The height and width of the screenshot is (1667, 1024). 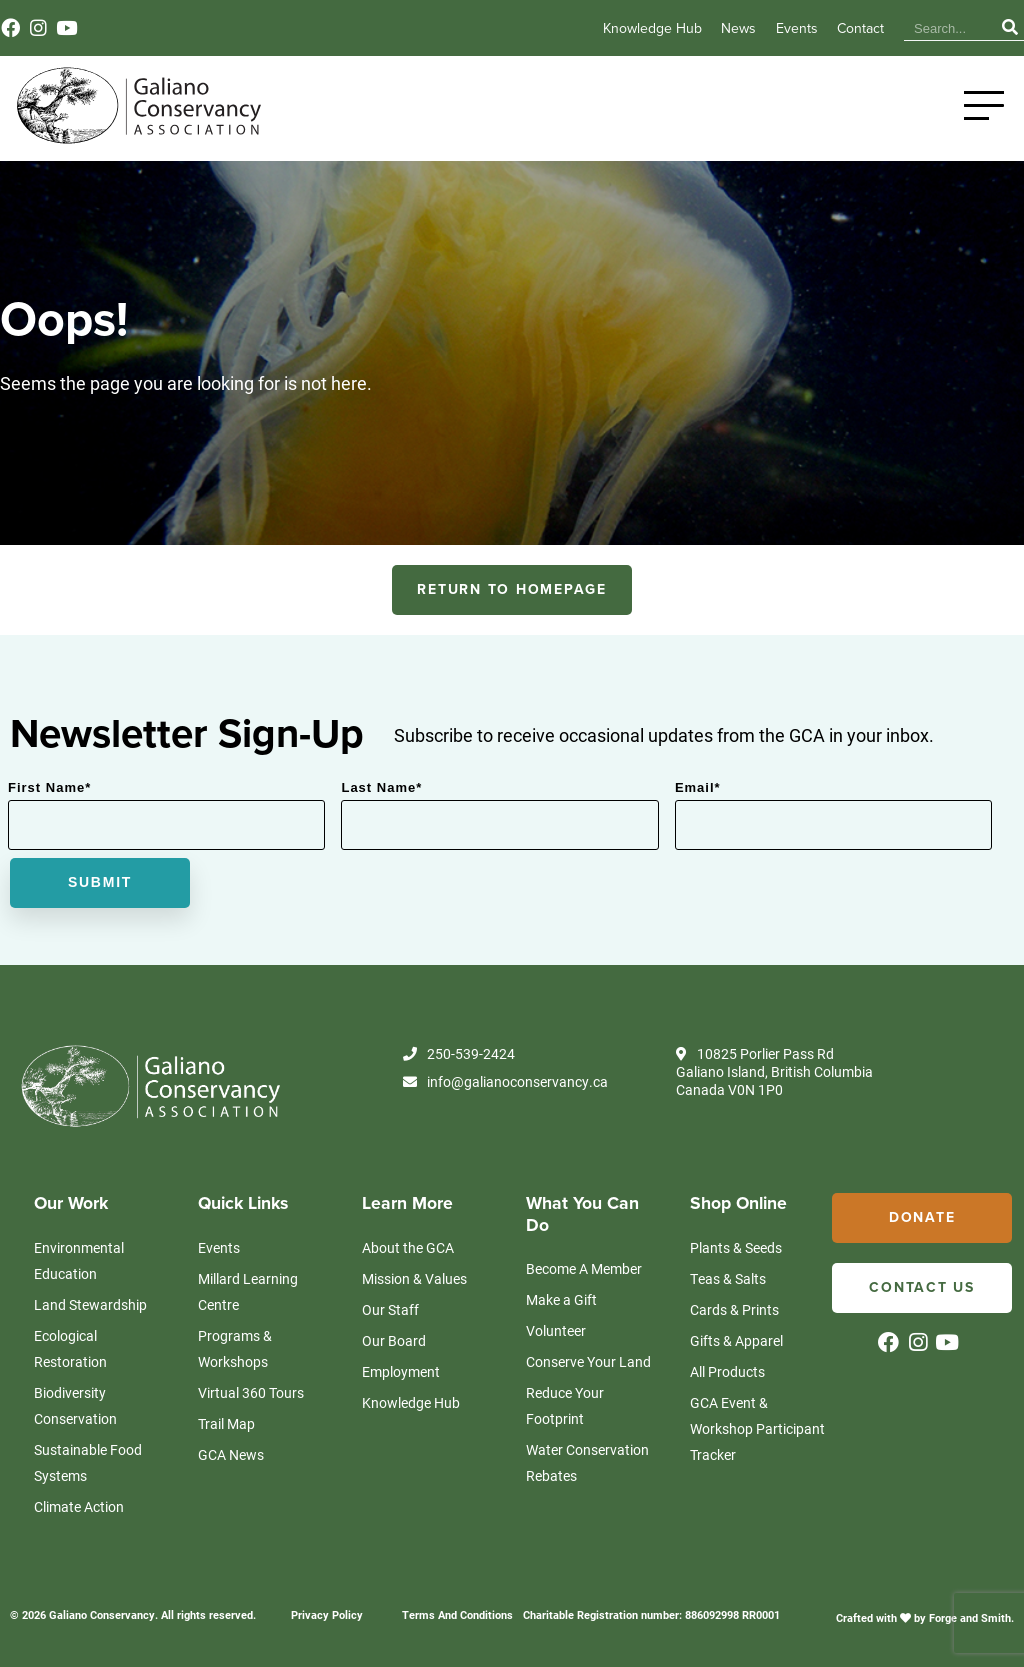 I want to click on Land Stewardship, so click(x=90, y=1304).